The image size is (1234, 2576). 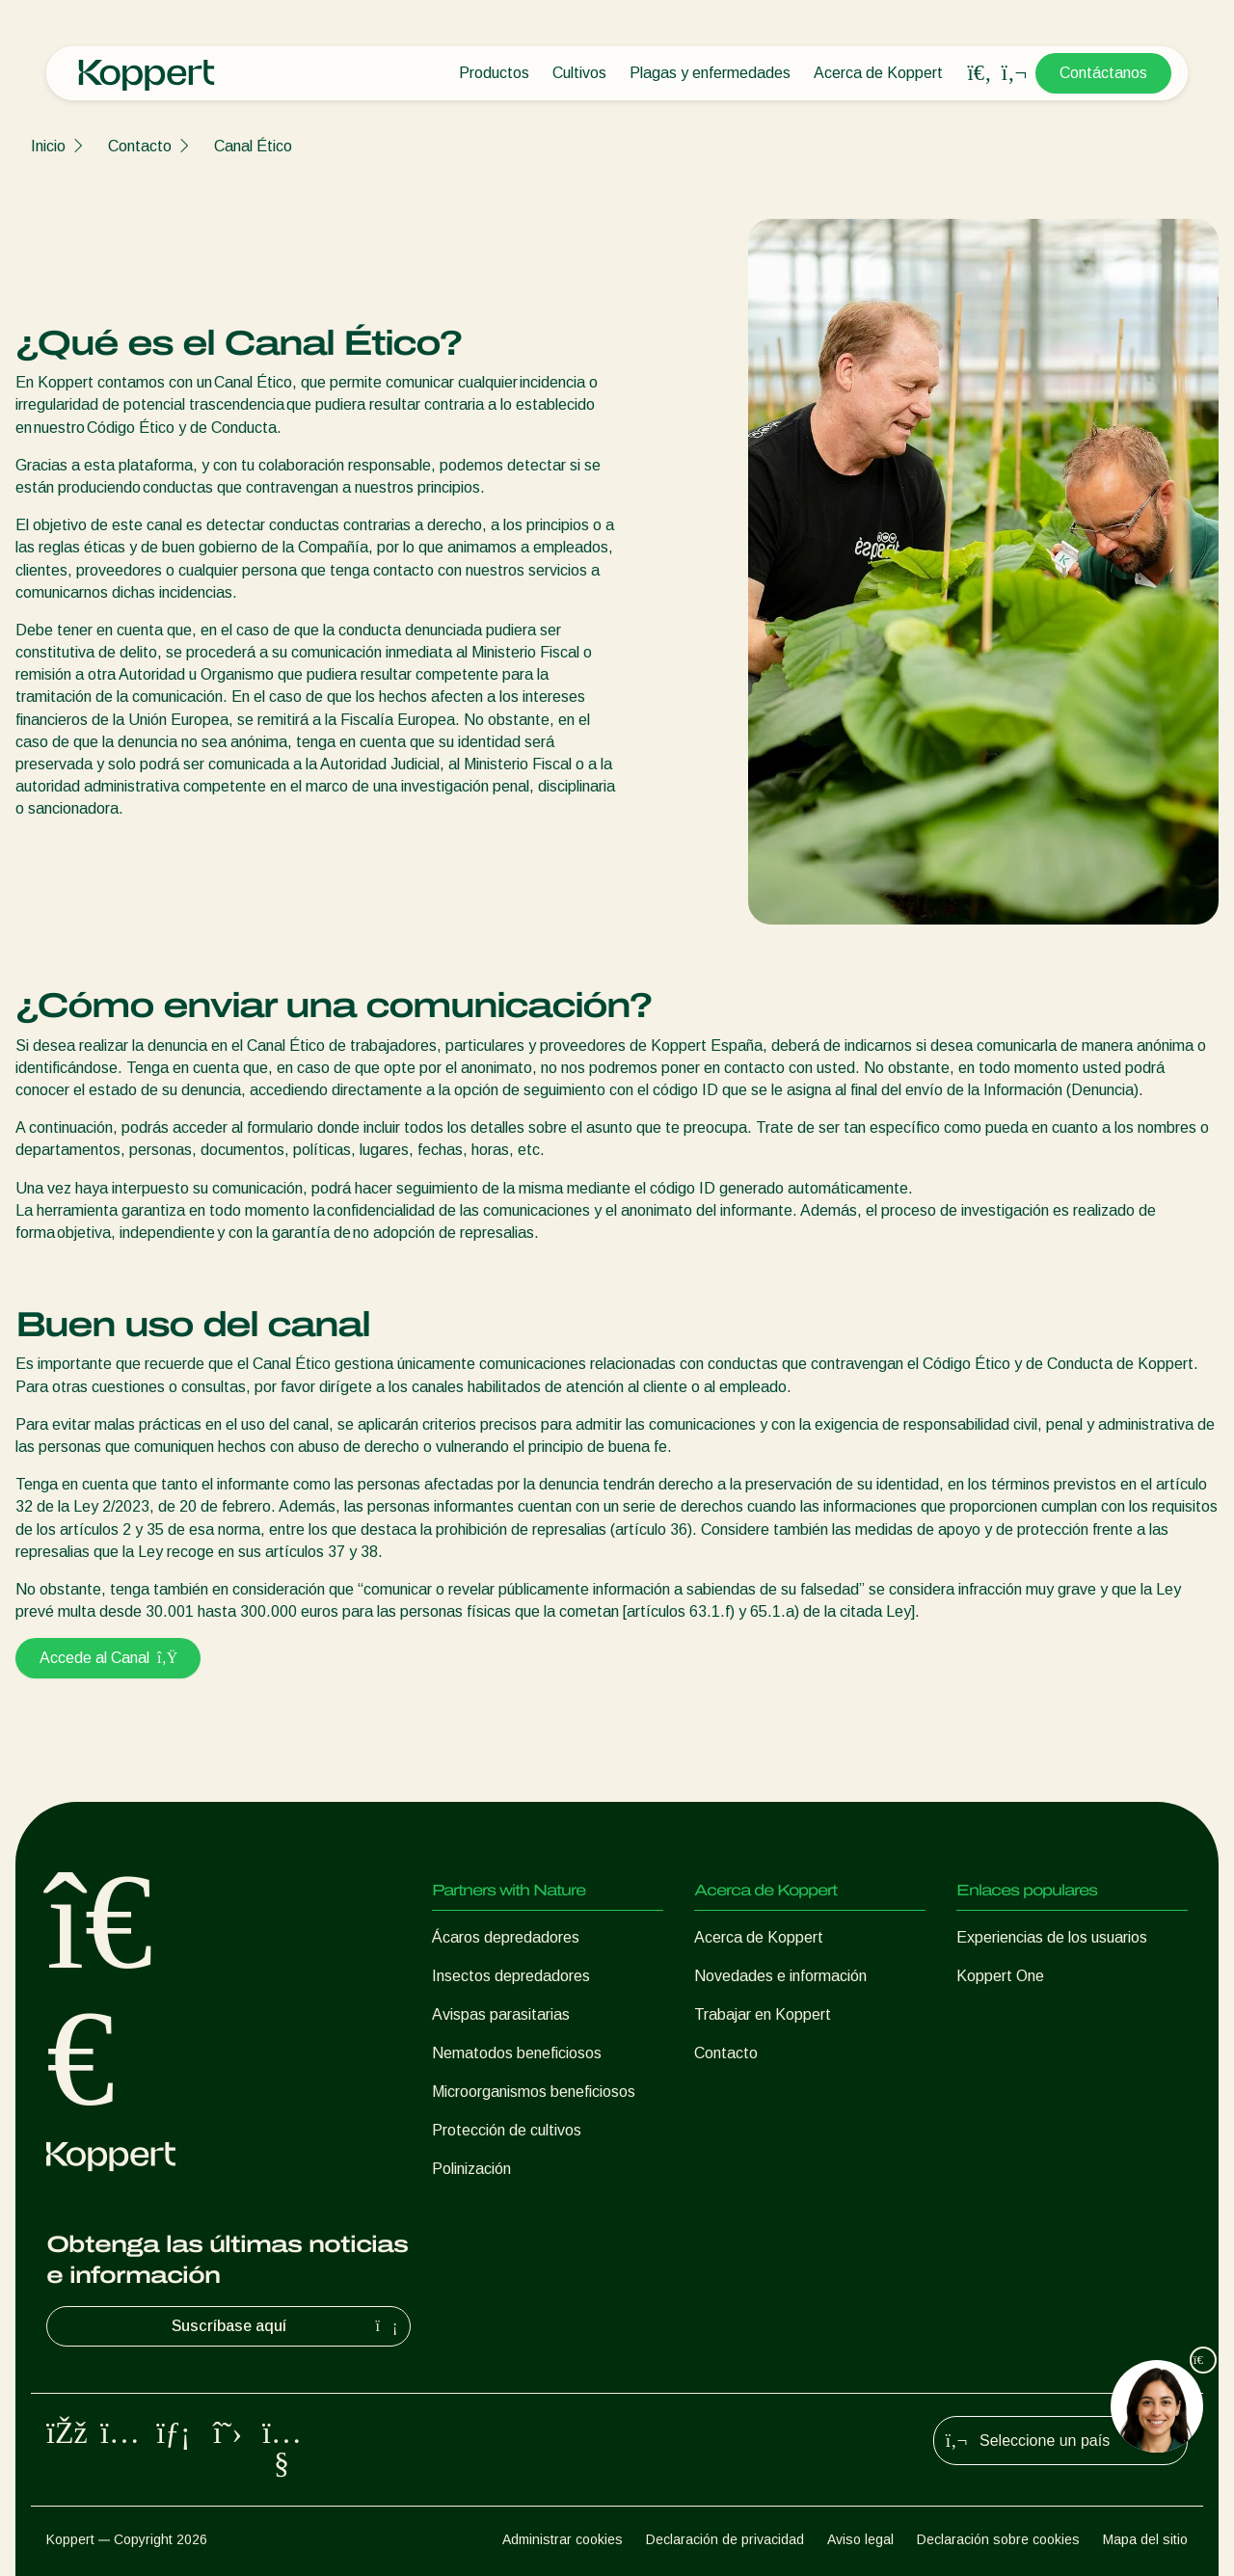 What do you see at coordinates (1103, 73) in the screenshot?
I see `Contáctanos` at bounding box center [1103, 73].